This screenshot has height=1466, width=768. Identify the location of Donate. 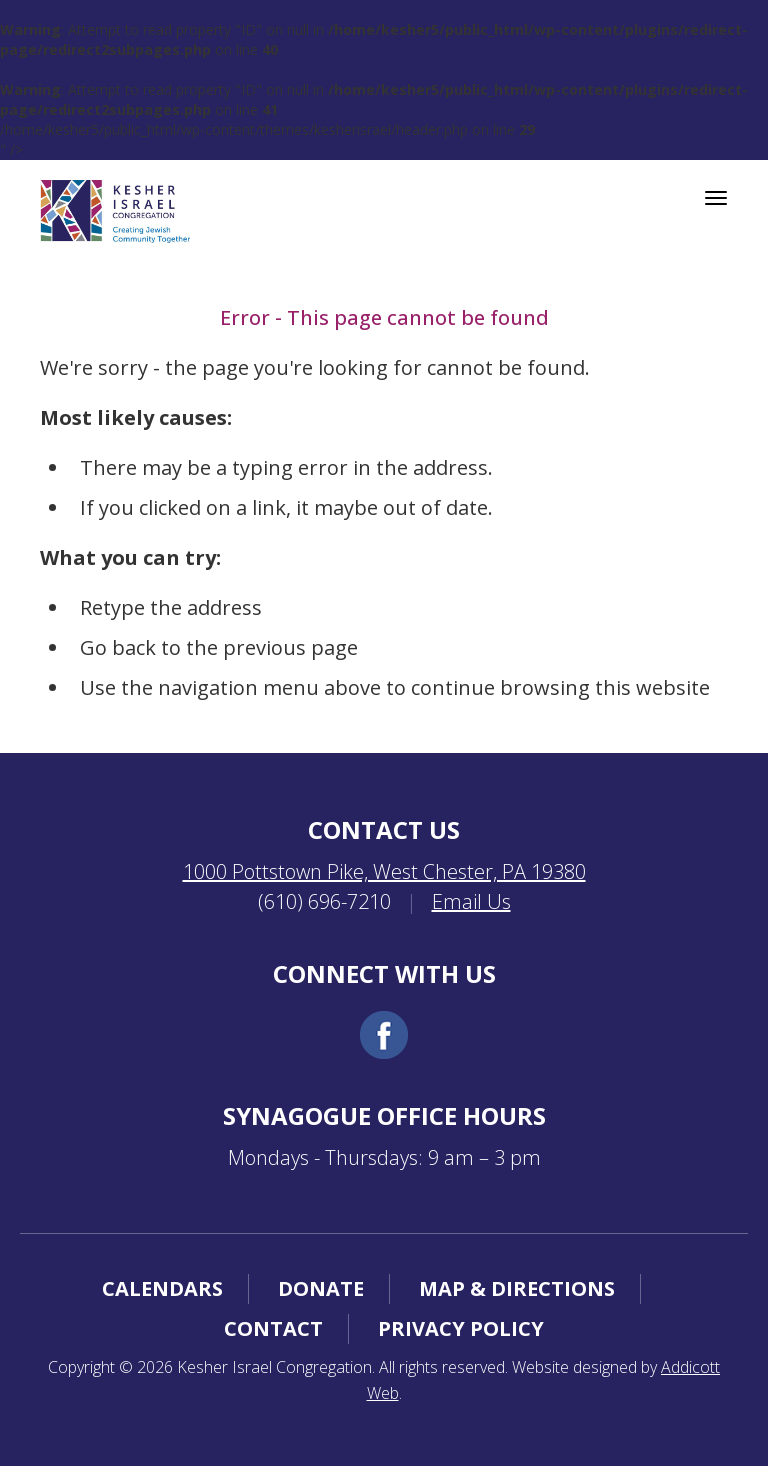
(321, 1288).